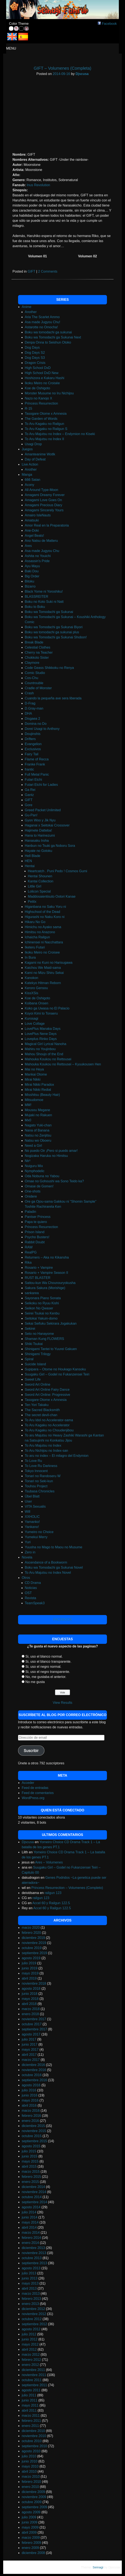  Describe the element at coordinates (31, 2207) in the screenshot. I see `agosto 2014` at that location.